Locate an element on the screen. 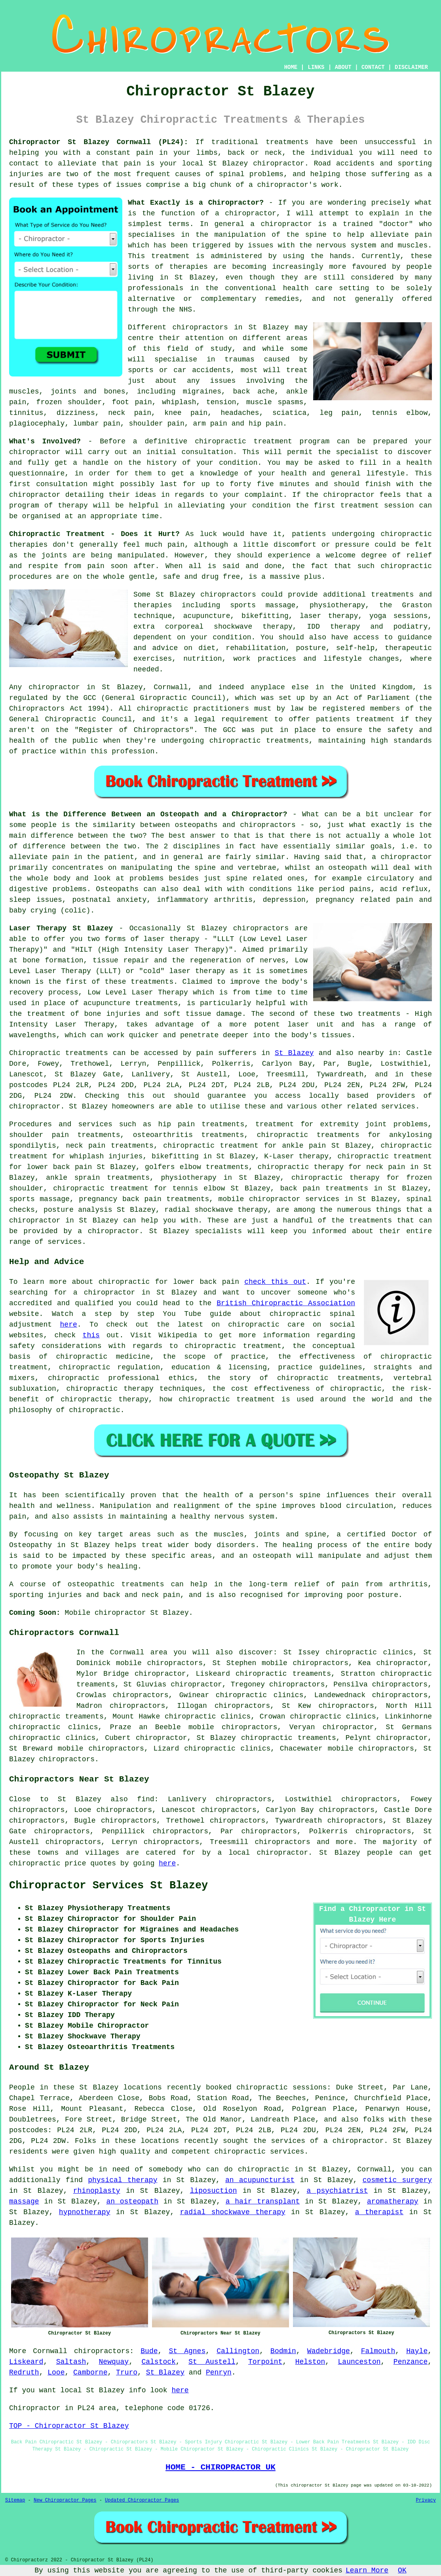  TOP - Chiropractor St Blazey is located at coordinates (69, 2426).